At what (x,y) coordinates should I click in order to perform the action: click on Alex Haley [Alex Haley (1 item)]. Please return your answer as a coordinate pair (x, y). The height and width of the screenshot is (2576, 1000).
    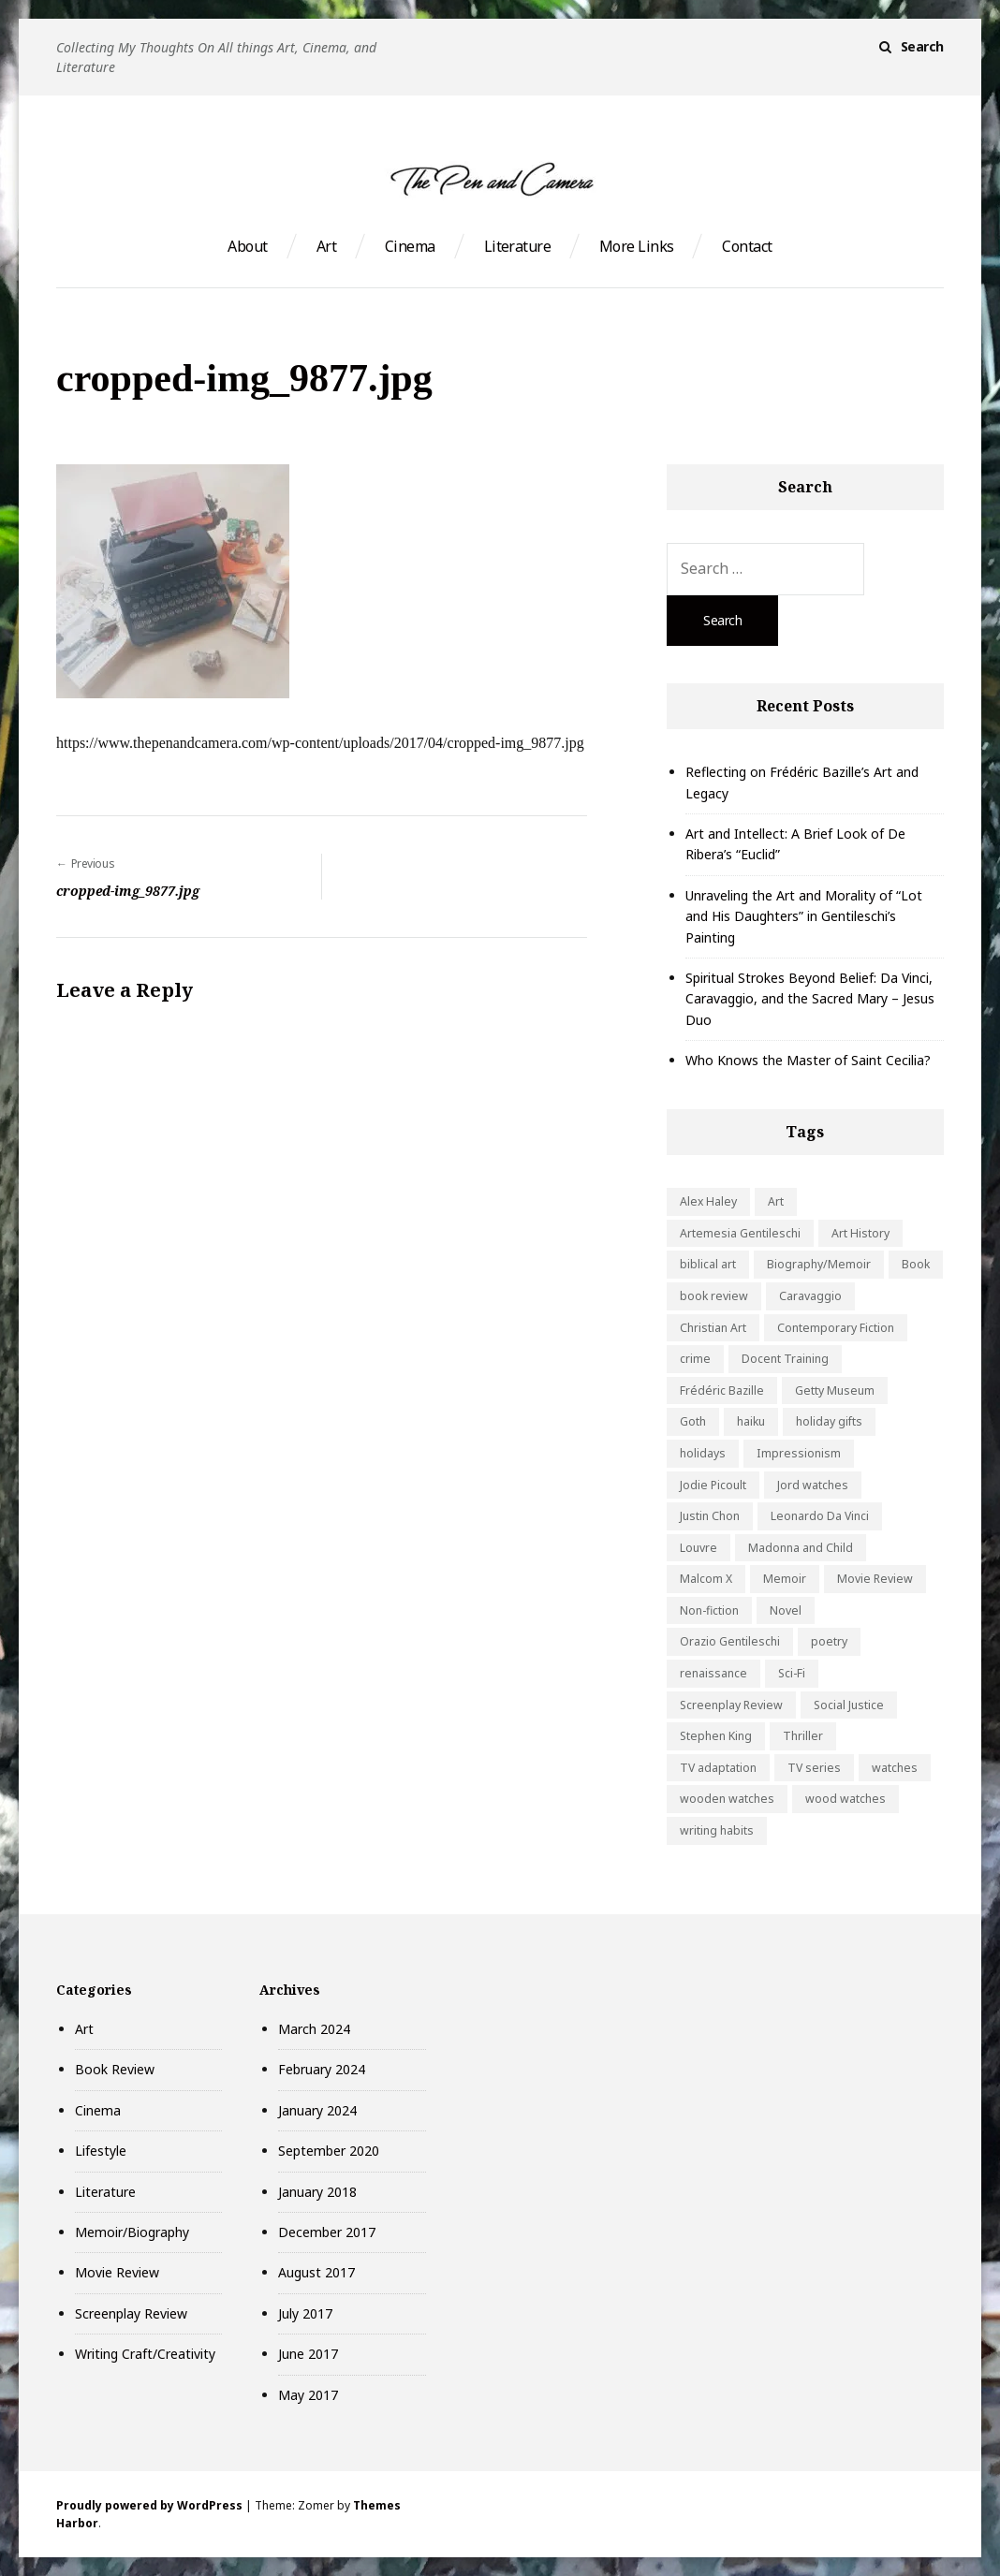
    Looking at the image, I should click on (708, 1201).